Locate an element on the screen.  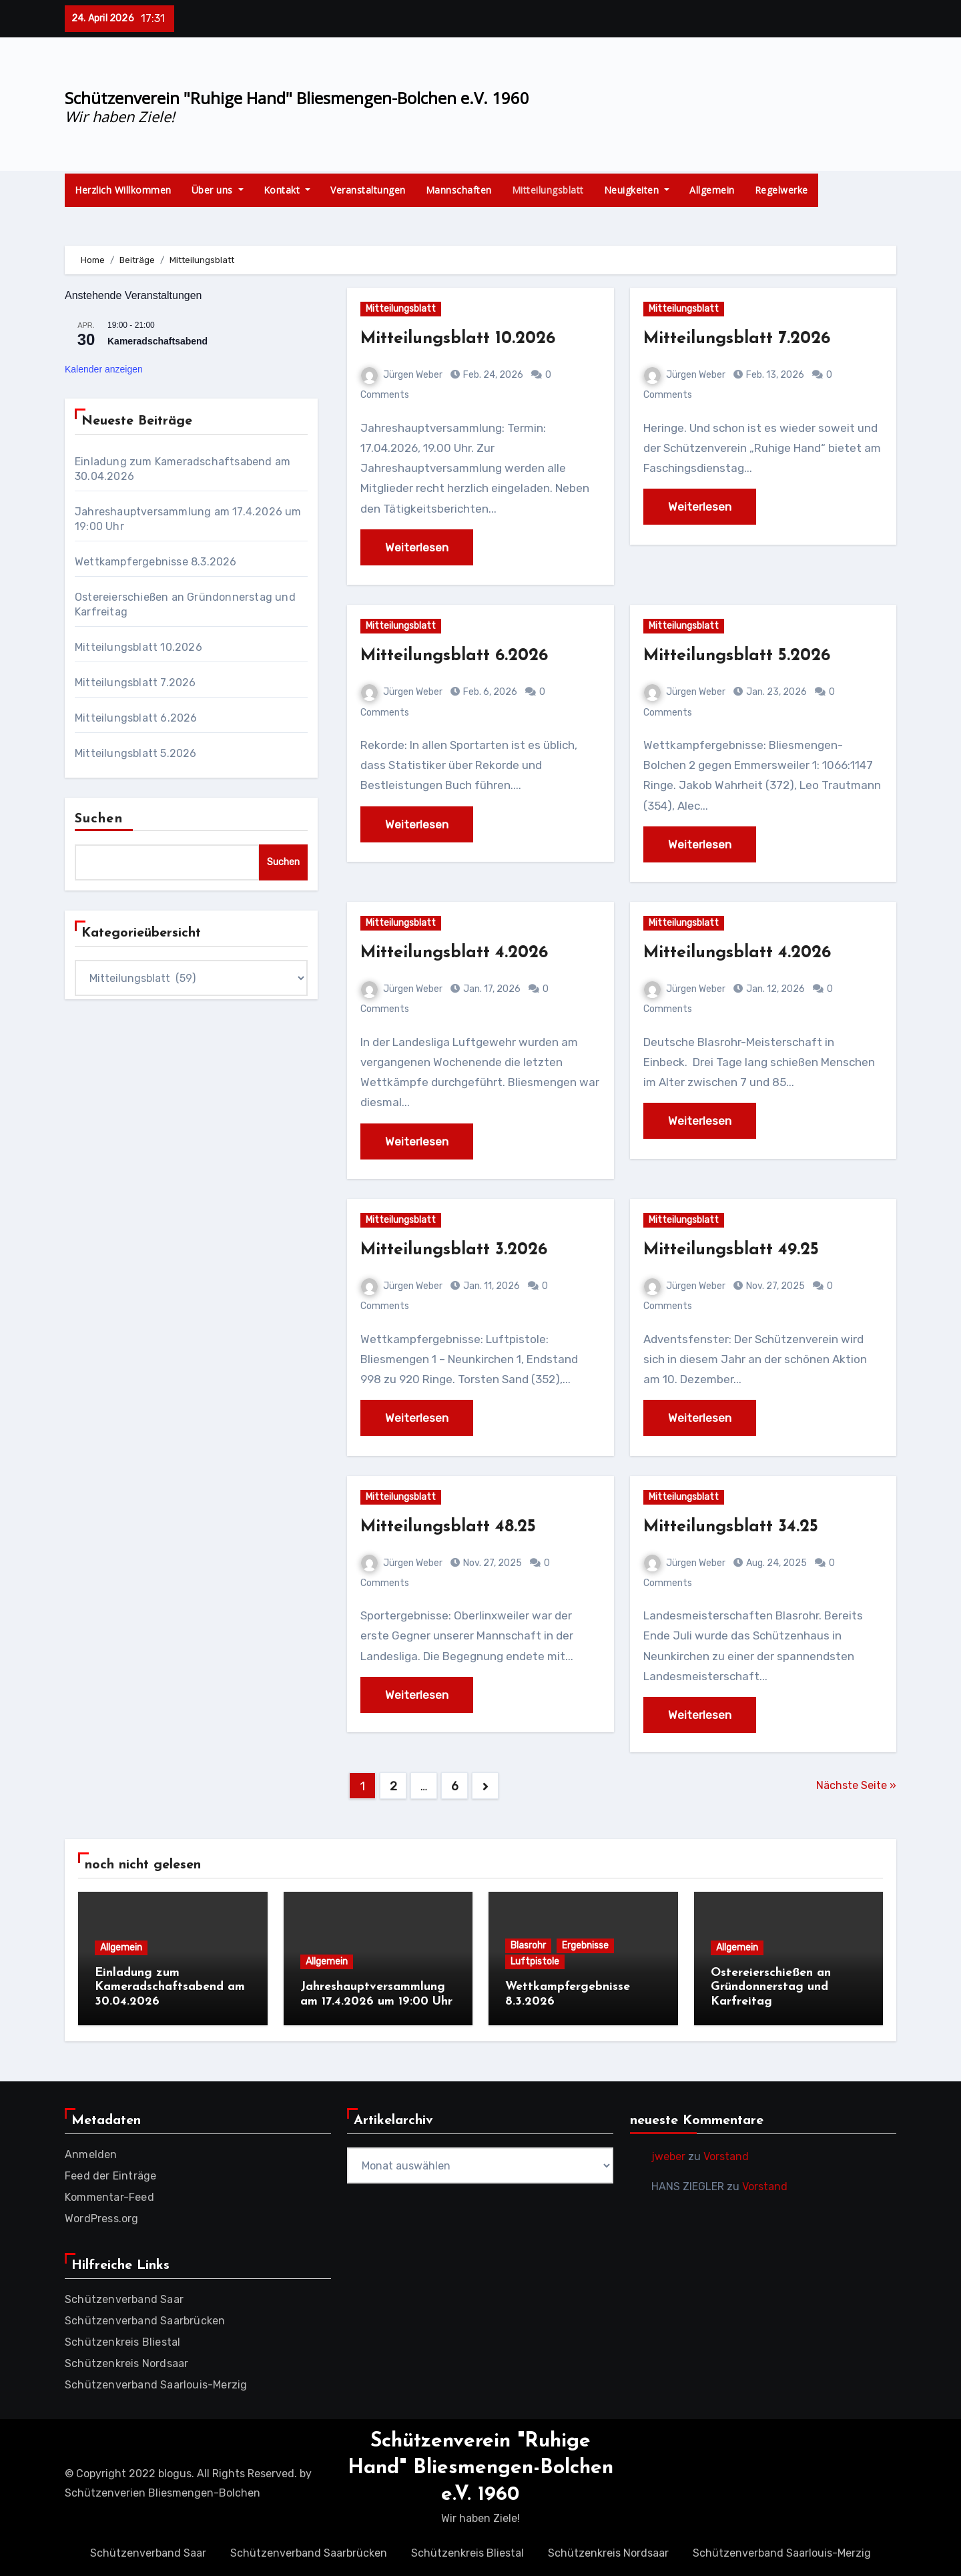
Feed der Einträge is located at coordinates (110, 2173).